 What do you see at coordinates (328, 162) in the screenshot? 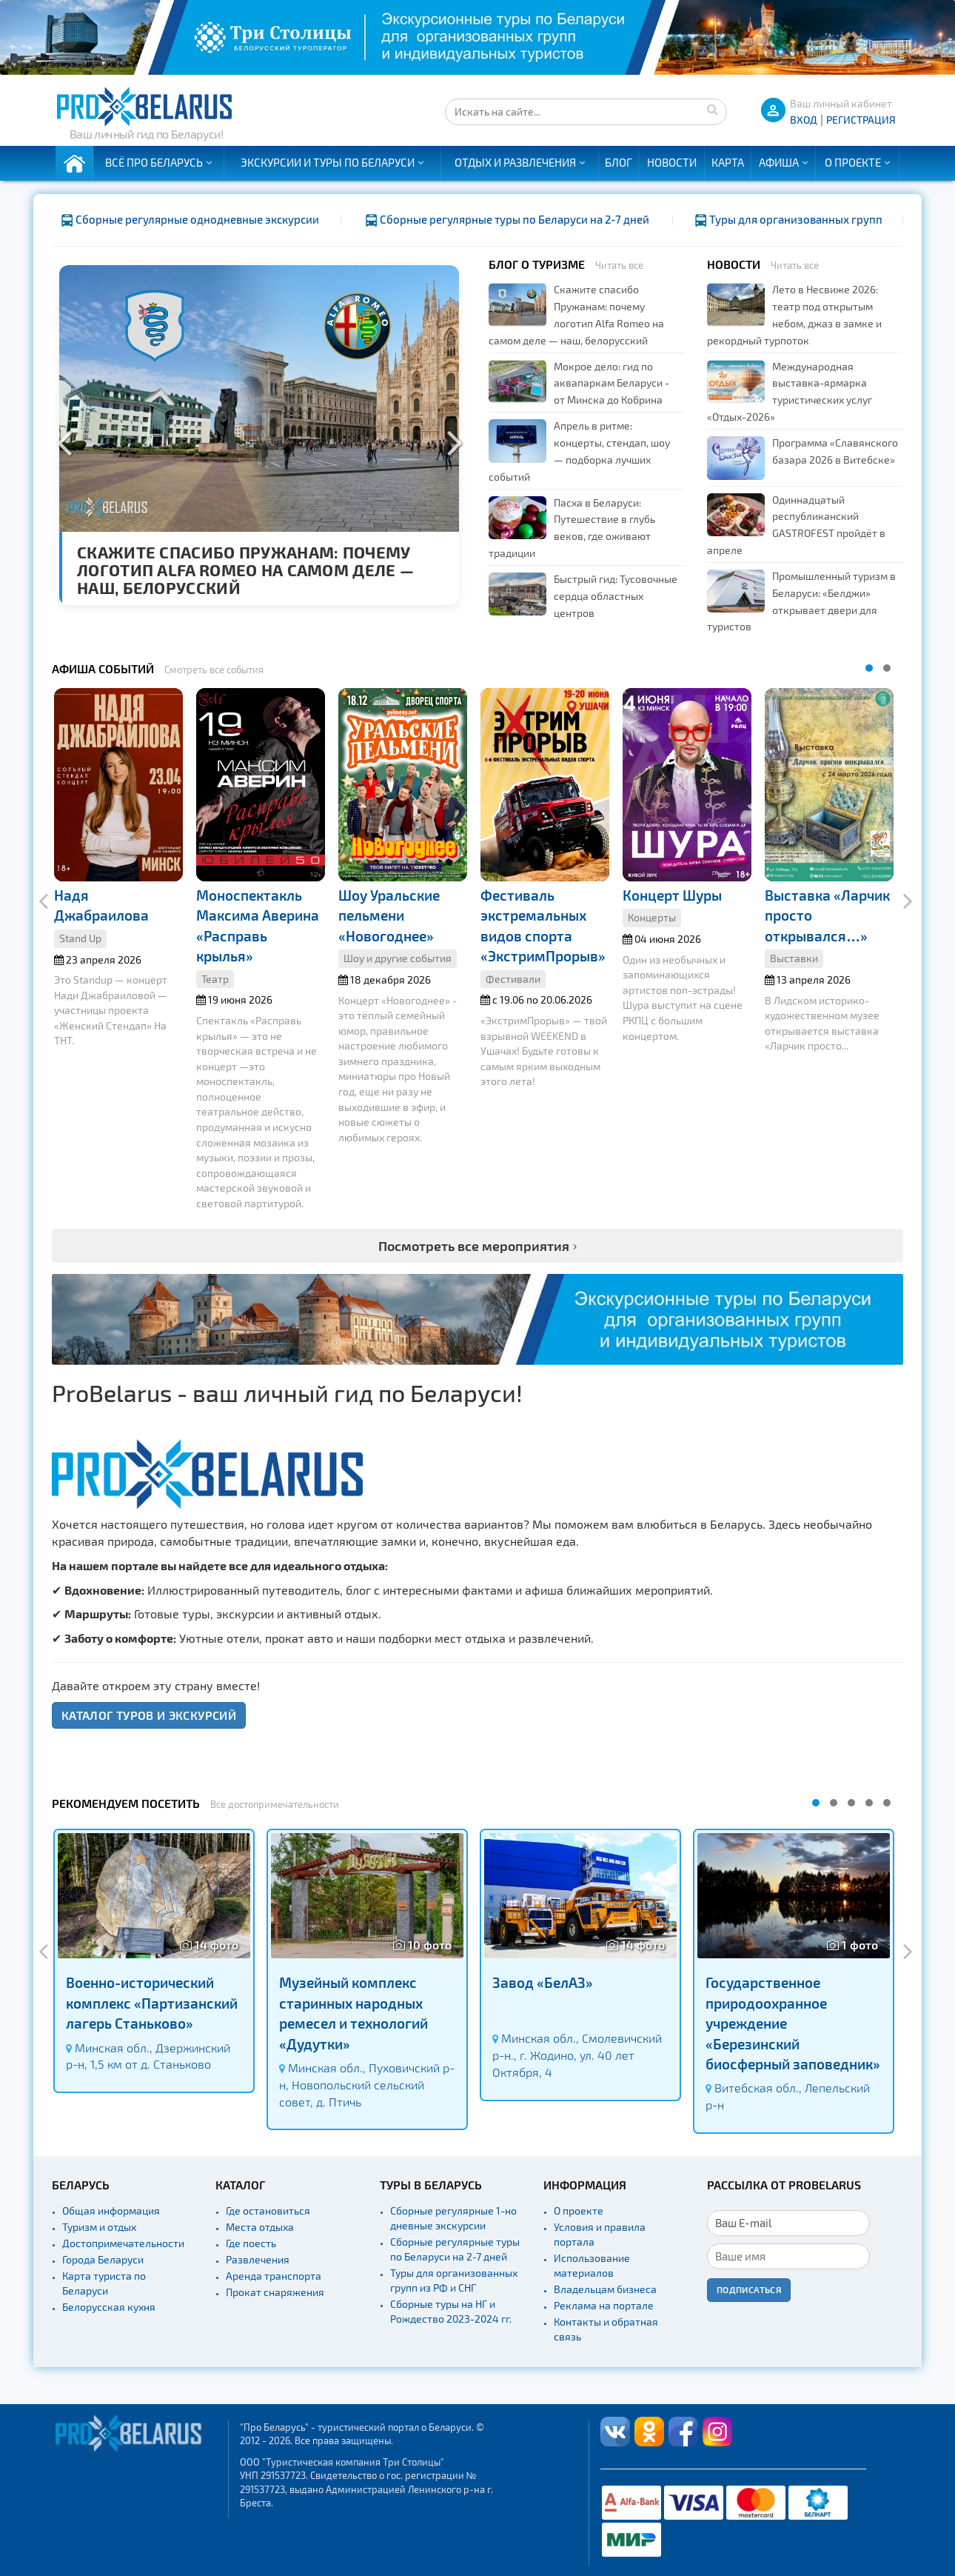
I see `Экскурсии и туры по Беларуси` at bounding box center [328, 162].